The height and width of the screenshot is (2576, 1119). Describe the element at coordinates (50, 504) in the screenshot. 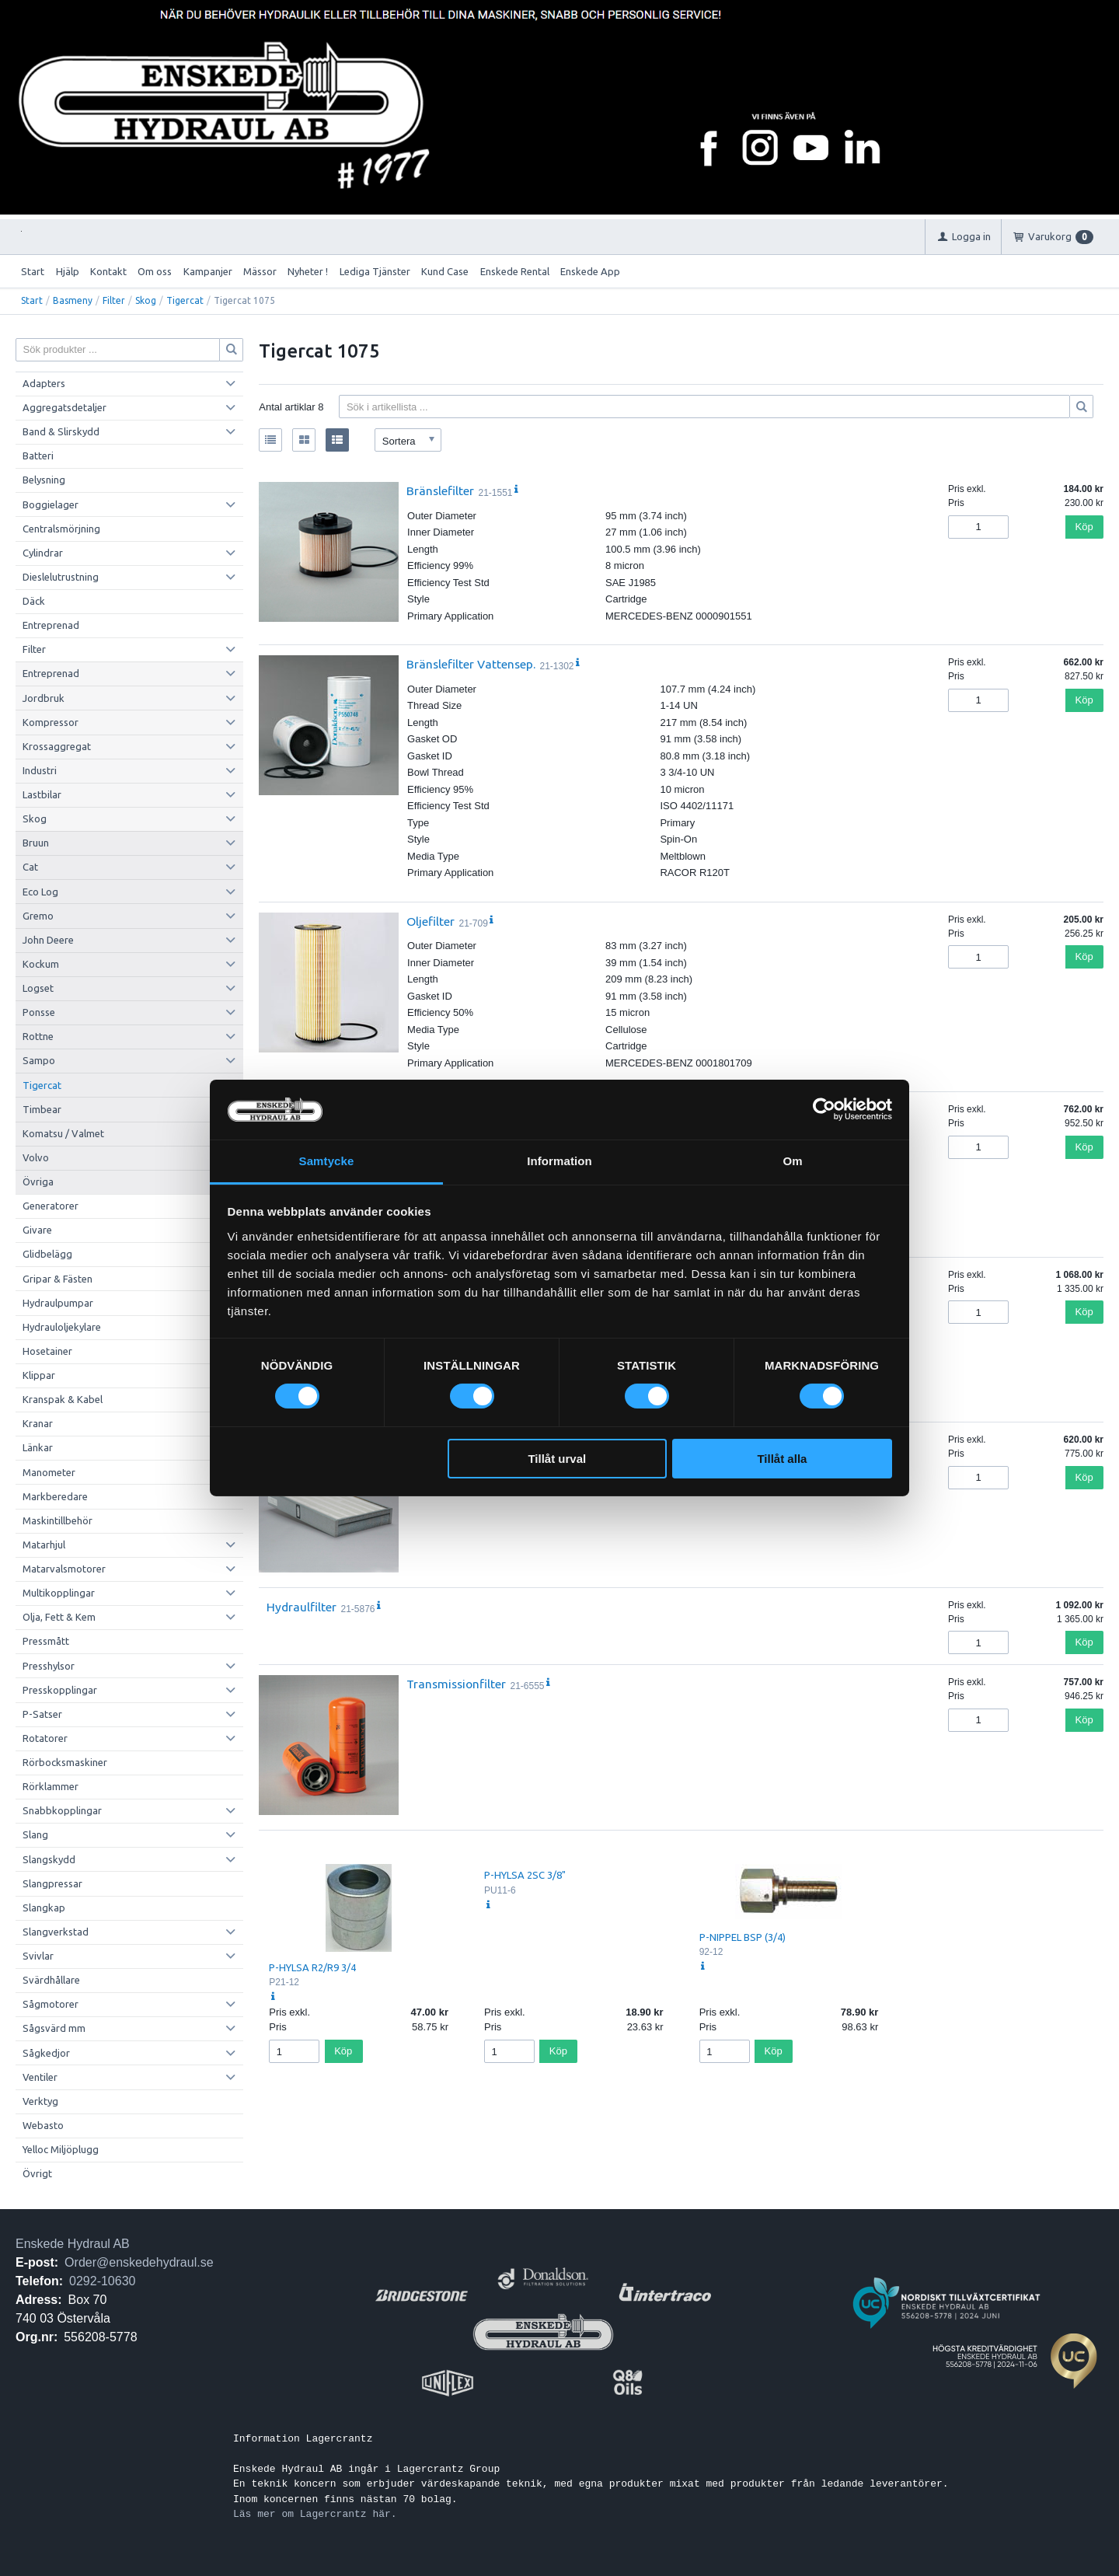

I see `Boggielager` at that location.